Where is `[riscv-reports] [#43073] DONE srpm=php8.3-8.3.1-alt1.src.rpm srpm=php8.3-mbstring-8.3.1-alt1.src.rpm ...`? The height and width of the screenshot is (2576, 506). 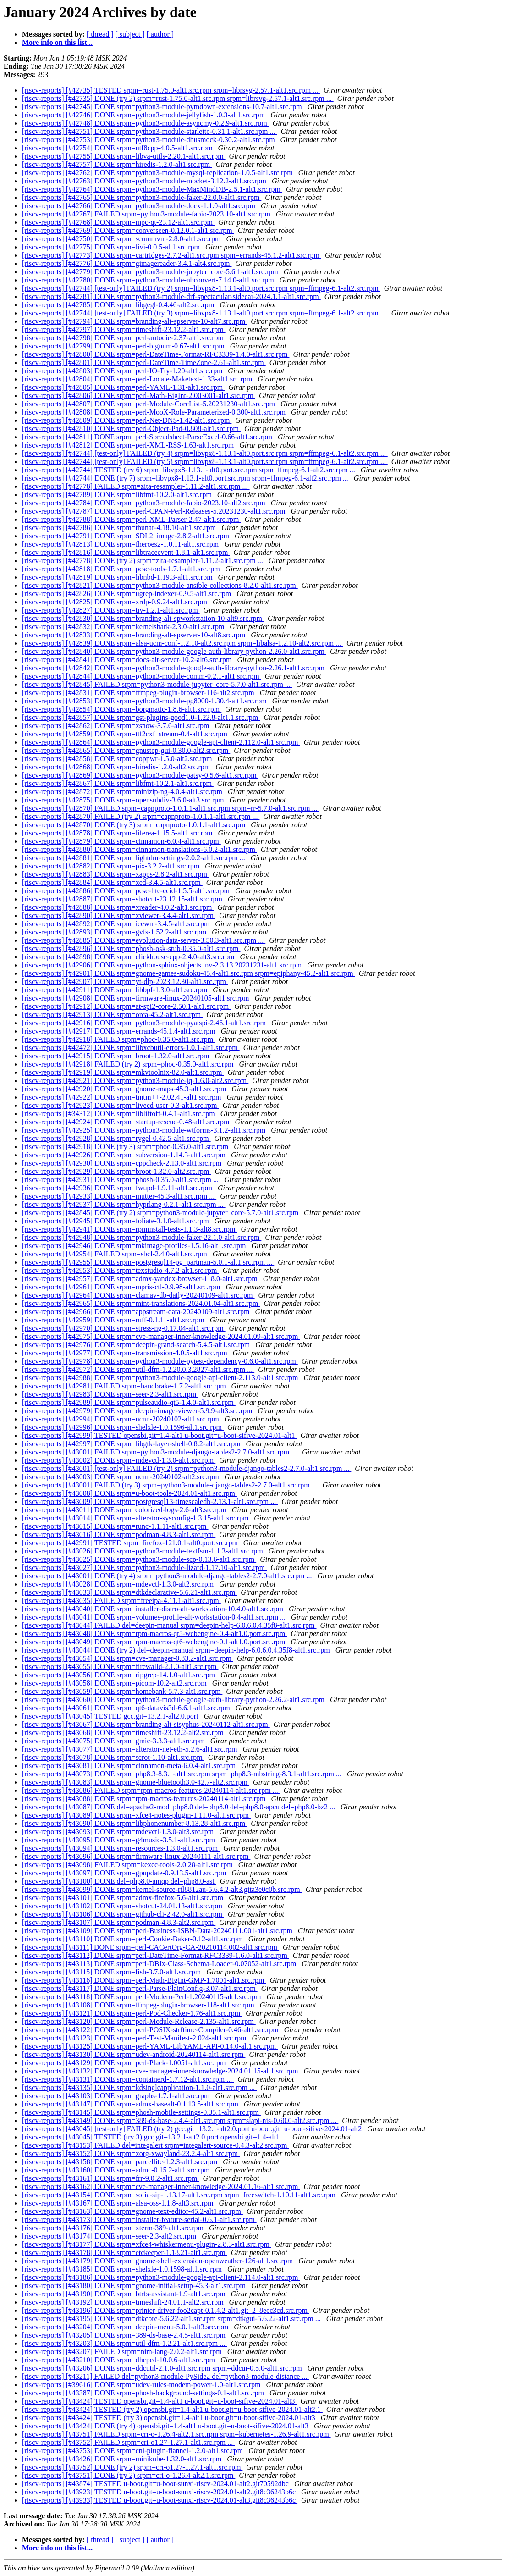
[riscv-reports] [#43073] DONE srpm=php8.3-8.3.1-alt1.src.rpm srpm=php8.3-mbstring-8.3.1-alt1.src.rpm ... is located at coordinates (182, 1774).